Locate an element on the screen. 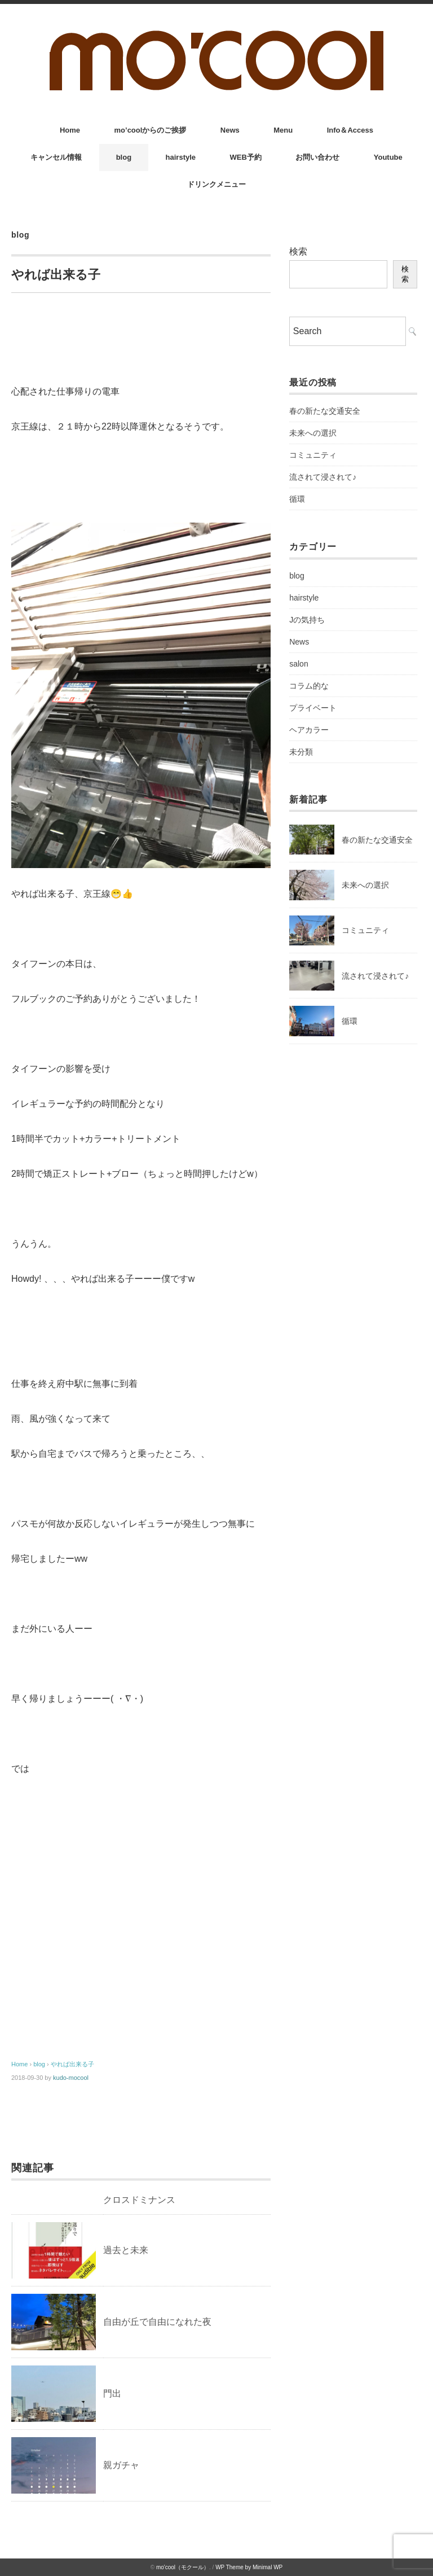 Image resolution: width=433 pixels, height=2576 pixels. お問い合わせ is located at coordinates (317, 157).